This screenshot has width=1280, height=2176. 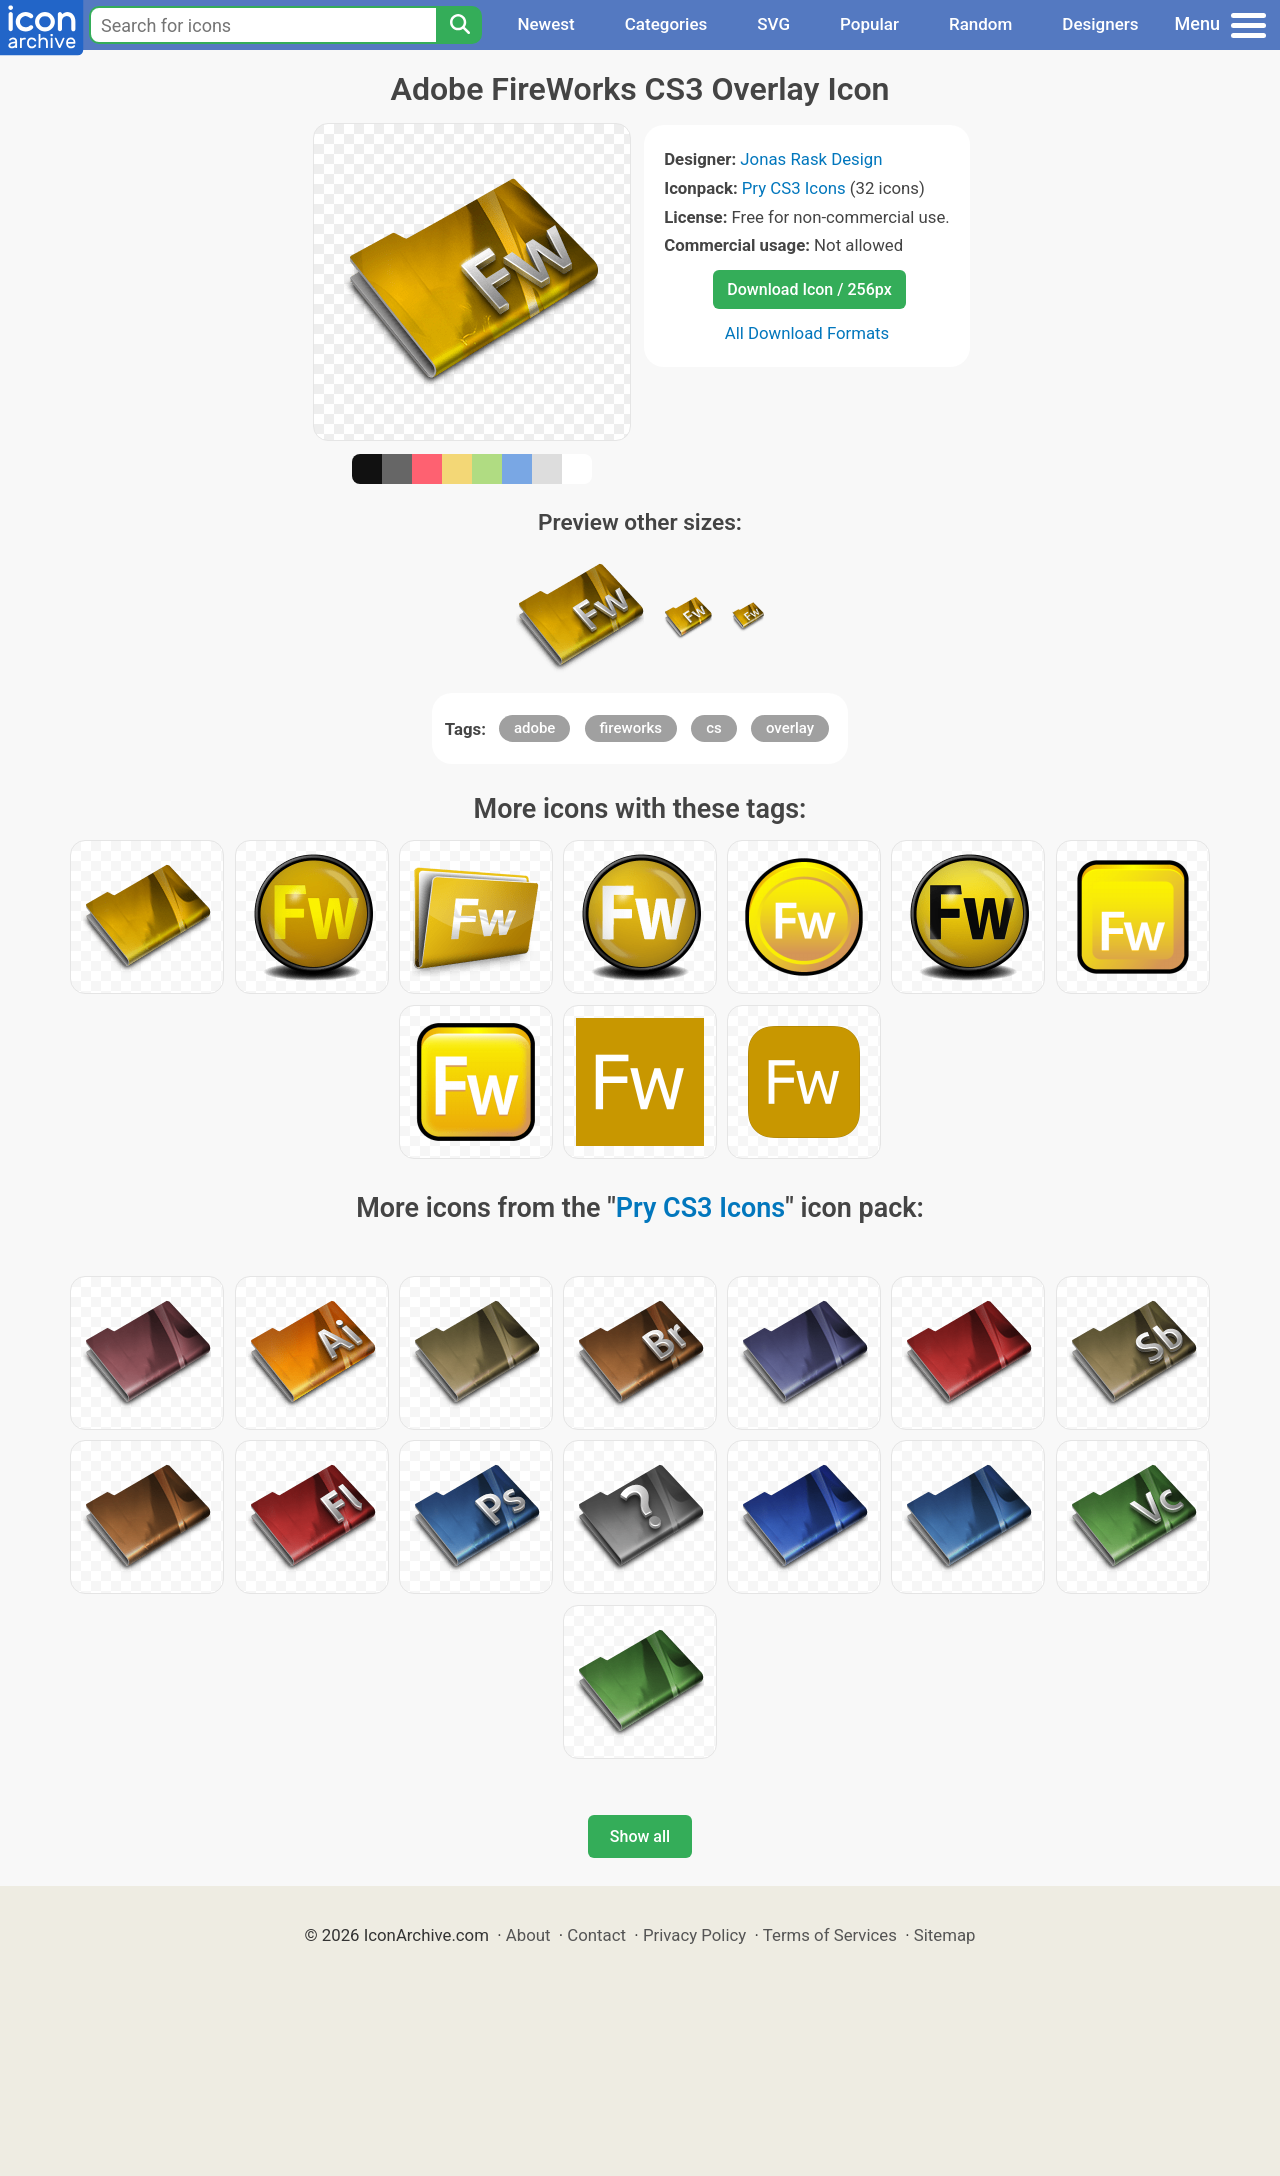 What do you see at coordinates (980, 24) in the screenshot?
I see `Random` at bounding box center [980, 24].